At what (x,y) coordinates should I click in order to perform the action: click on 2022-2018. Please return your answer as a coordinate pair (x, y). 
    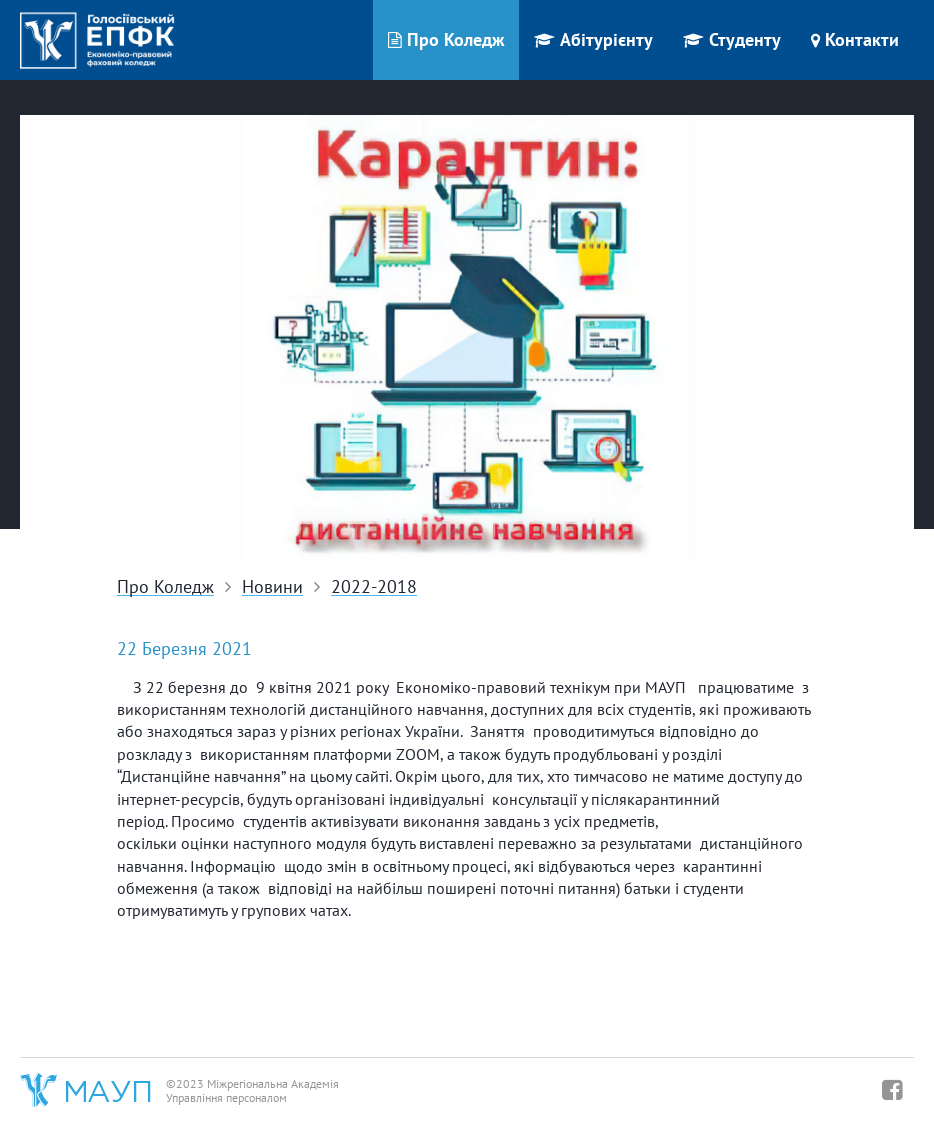
    Looking at the image, I should click on (374, 587).